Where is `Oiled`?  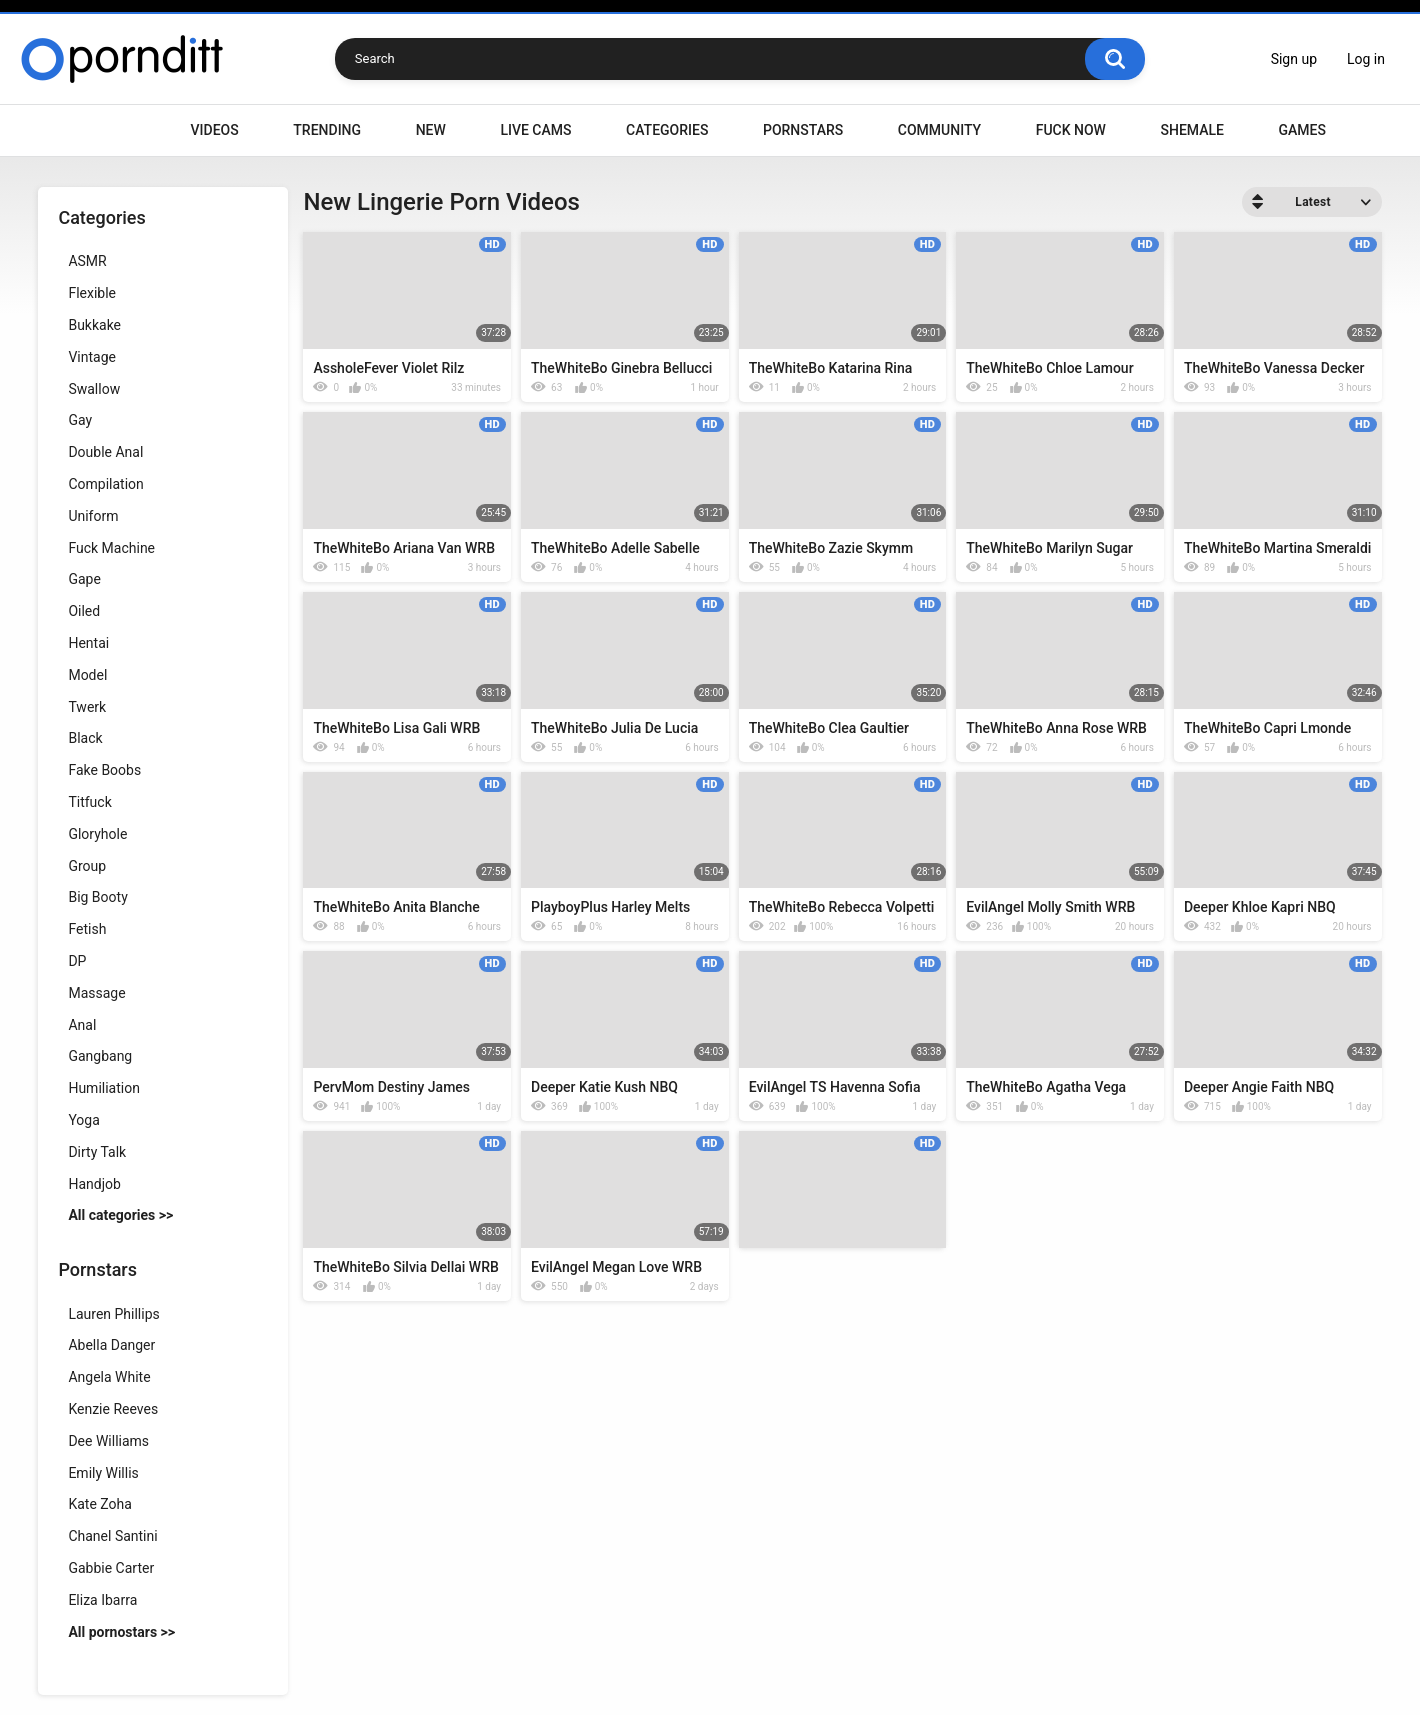 Oiled is located at coordinates (84, 611).